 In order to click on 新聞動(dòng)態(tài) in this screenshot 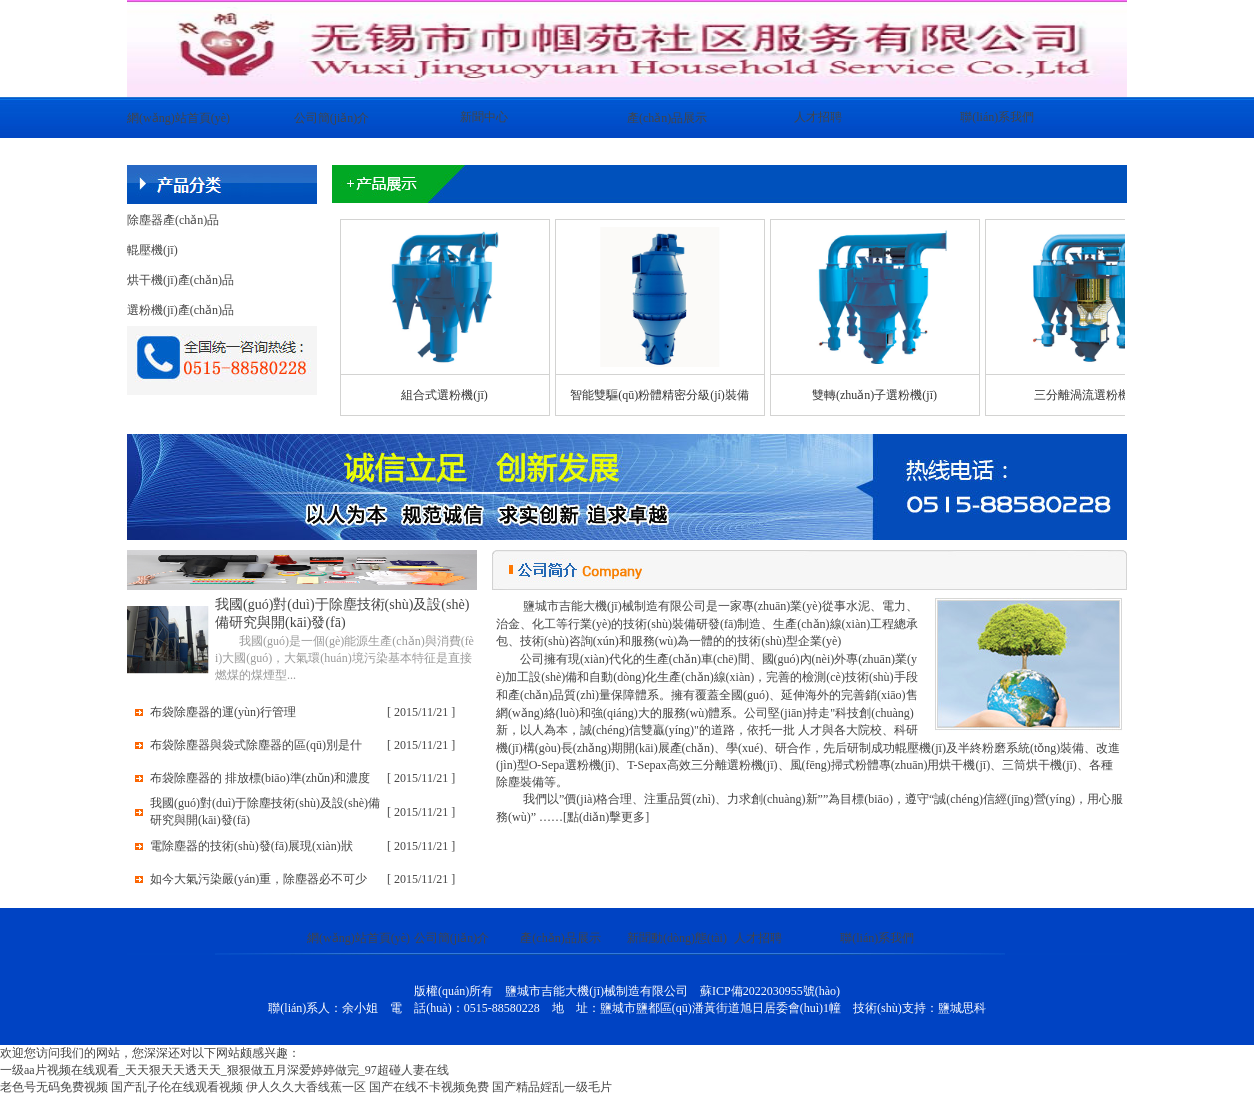, I will do `click(677, 938)`.